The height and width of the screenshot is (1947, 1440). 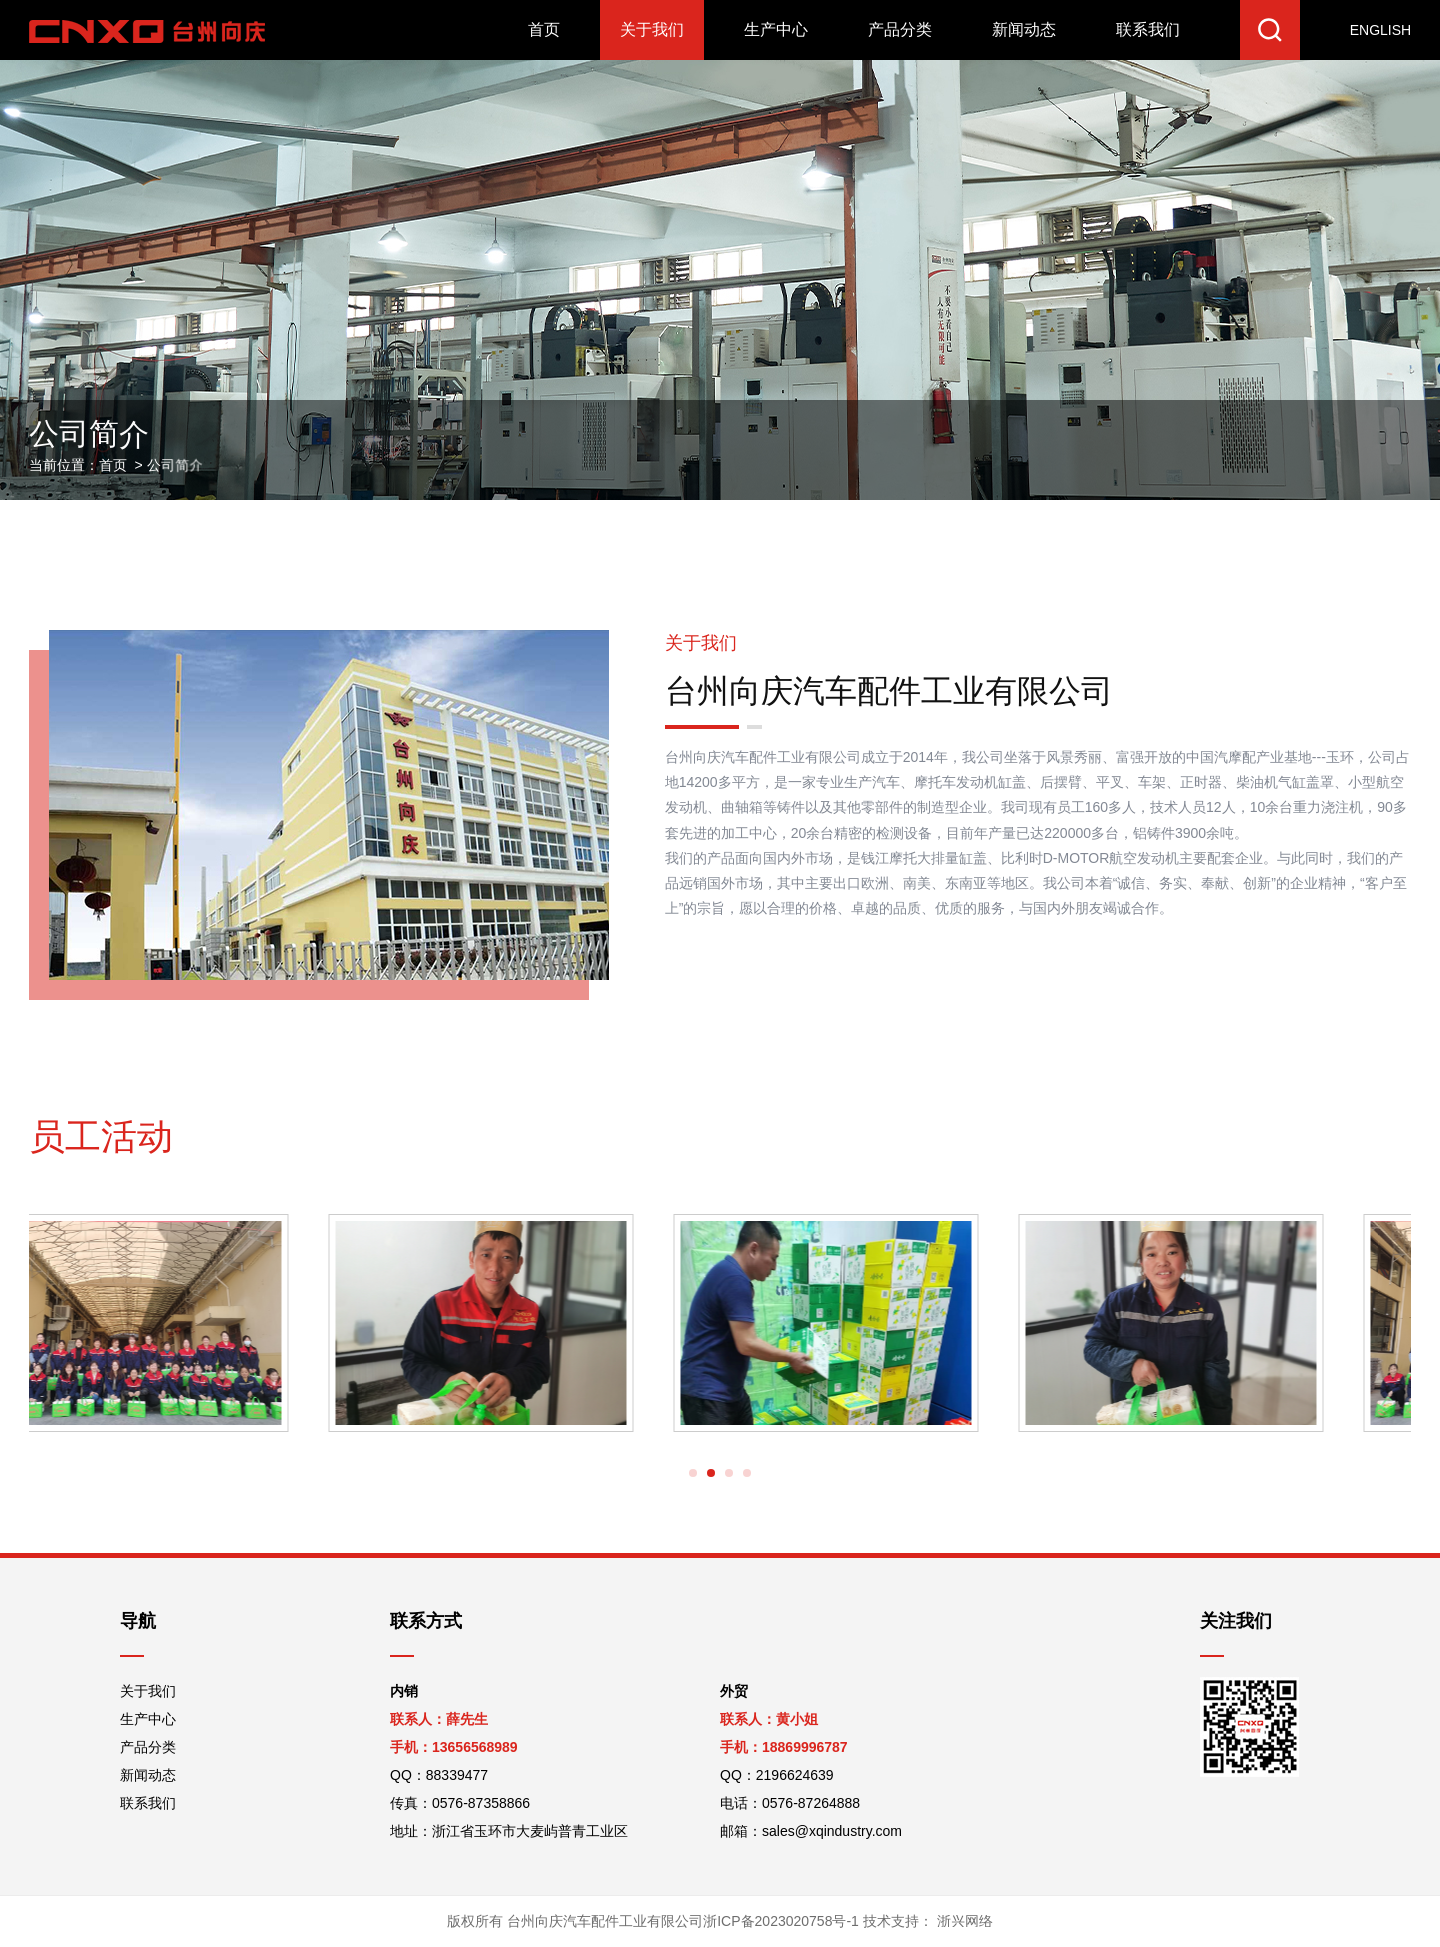 I want to click on 联系我们, so click(x=1148, y=29).